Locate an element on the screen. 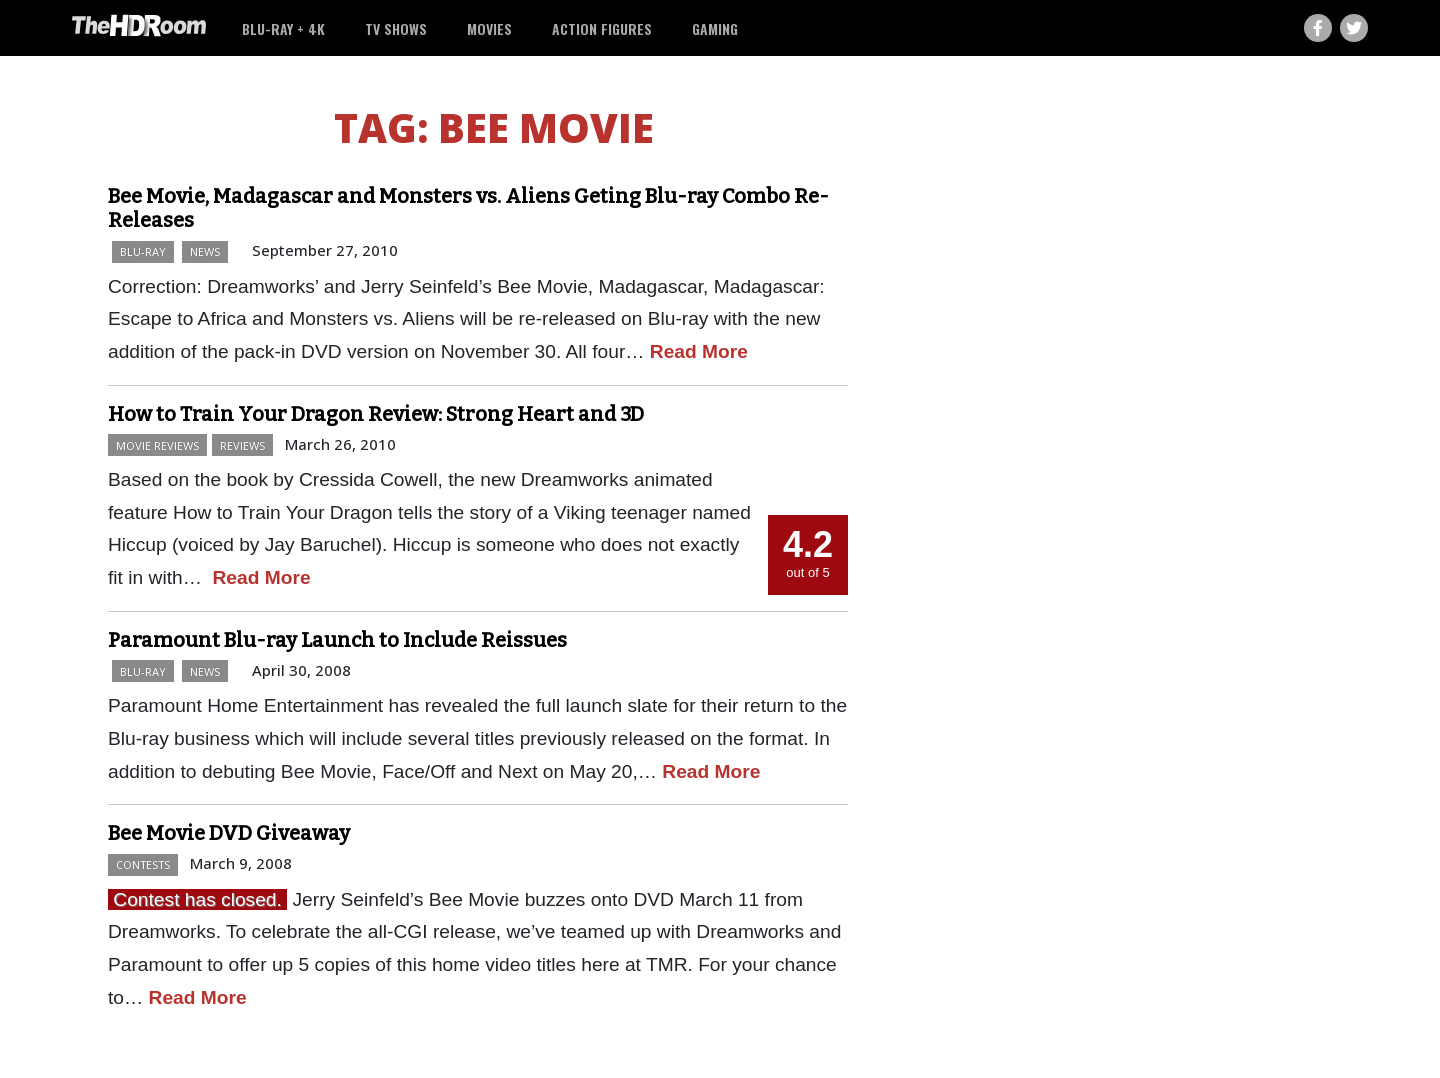 This screenshot has width=1440, height=1078. Contests is located at coordinates (143, 864).